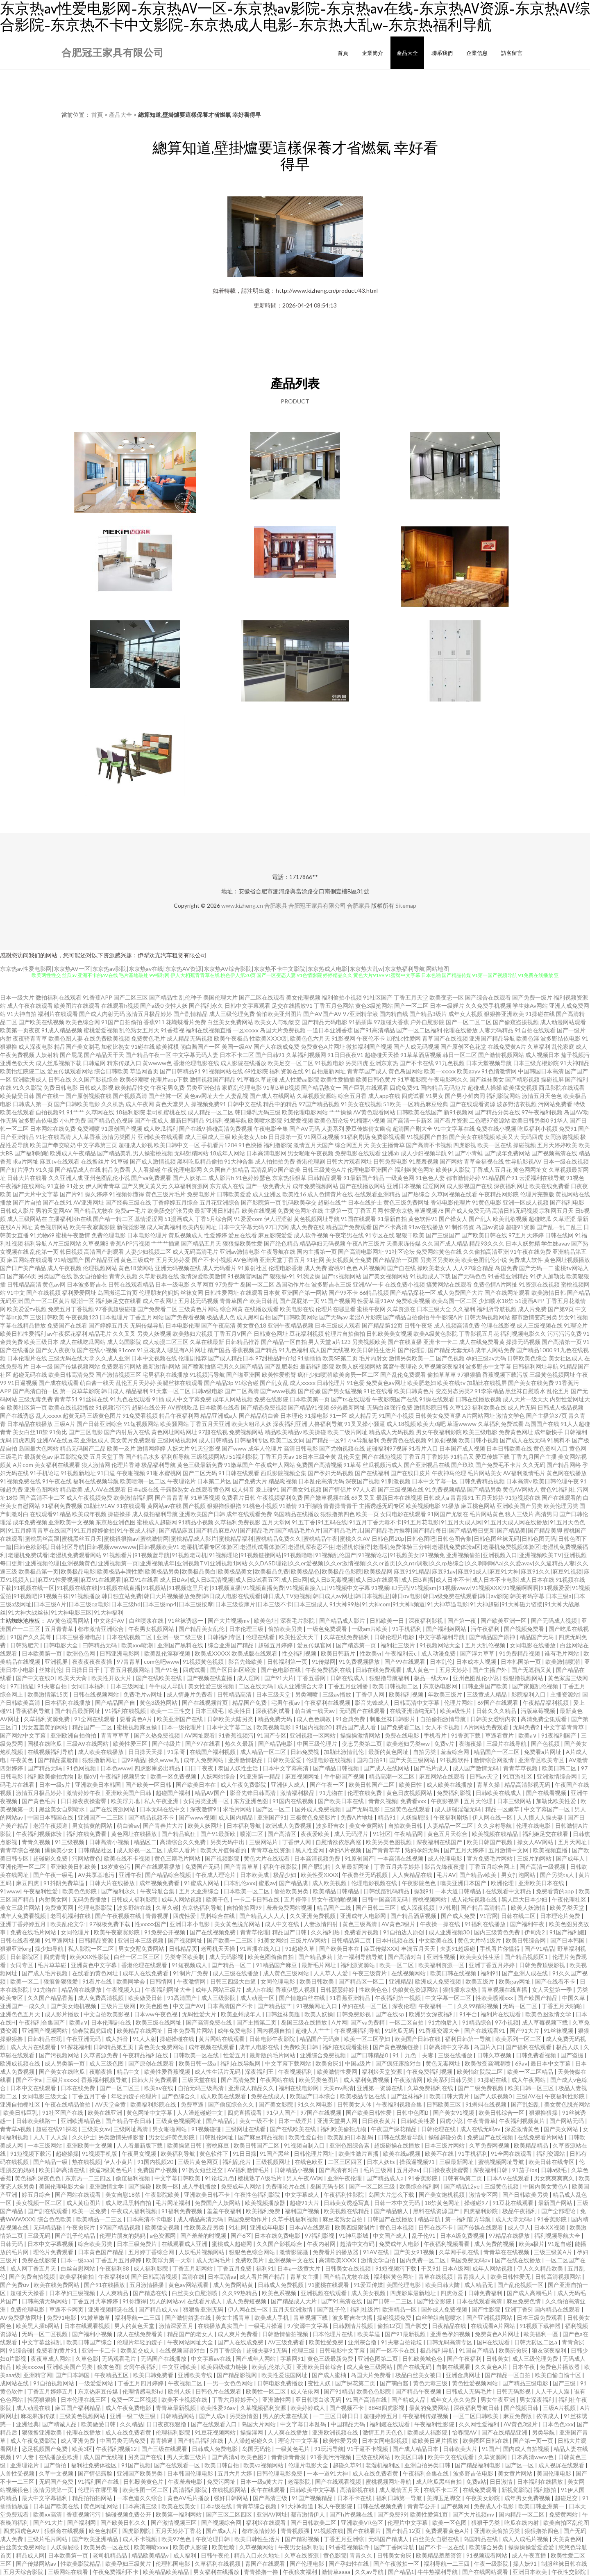 The image size is (590, 2576). I want to click on 国产在线日皮片, so click(410, 1472).